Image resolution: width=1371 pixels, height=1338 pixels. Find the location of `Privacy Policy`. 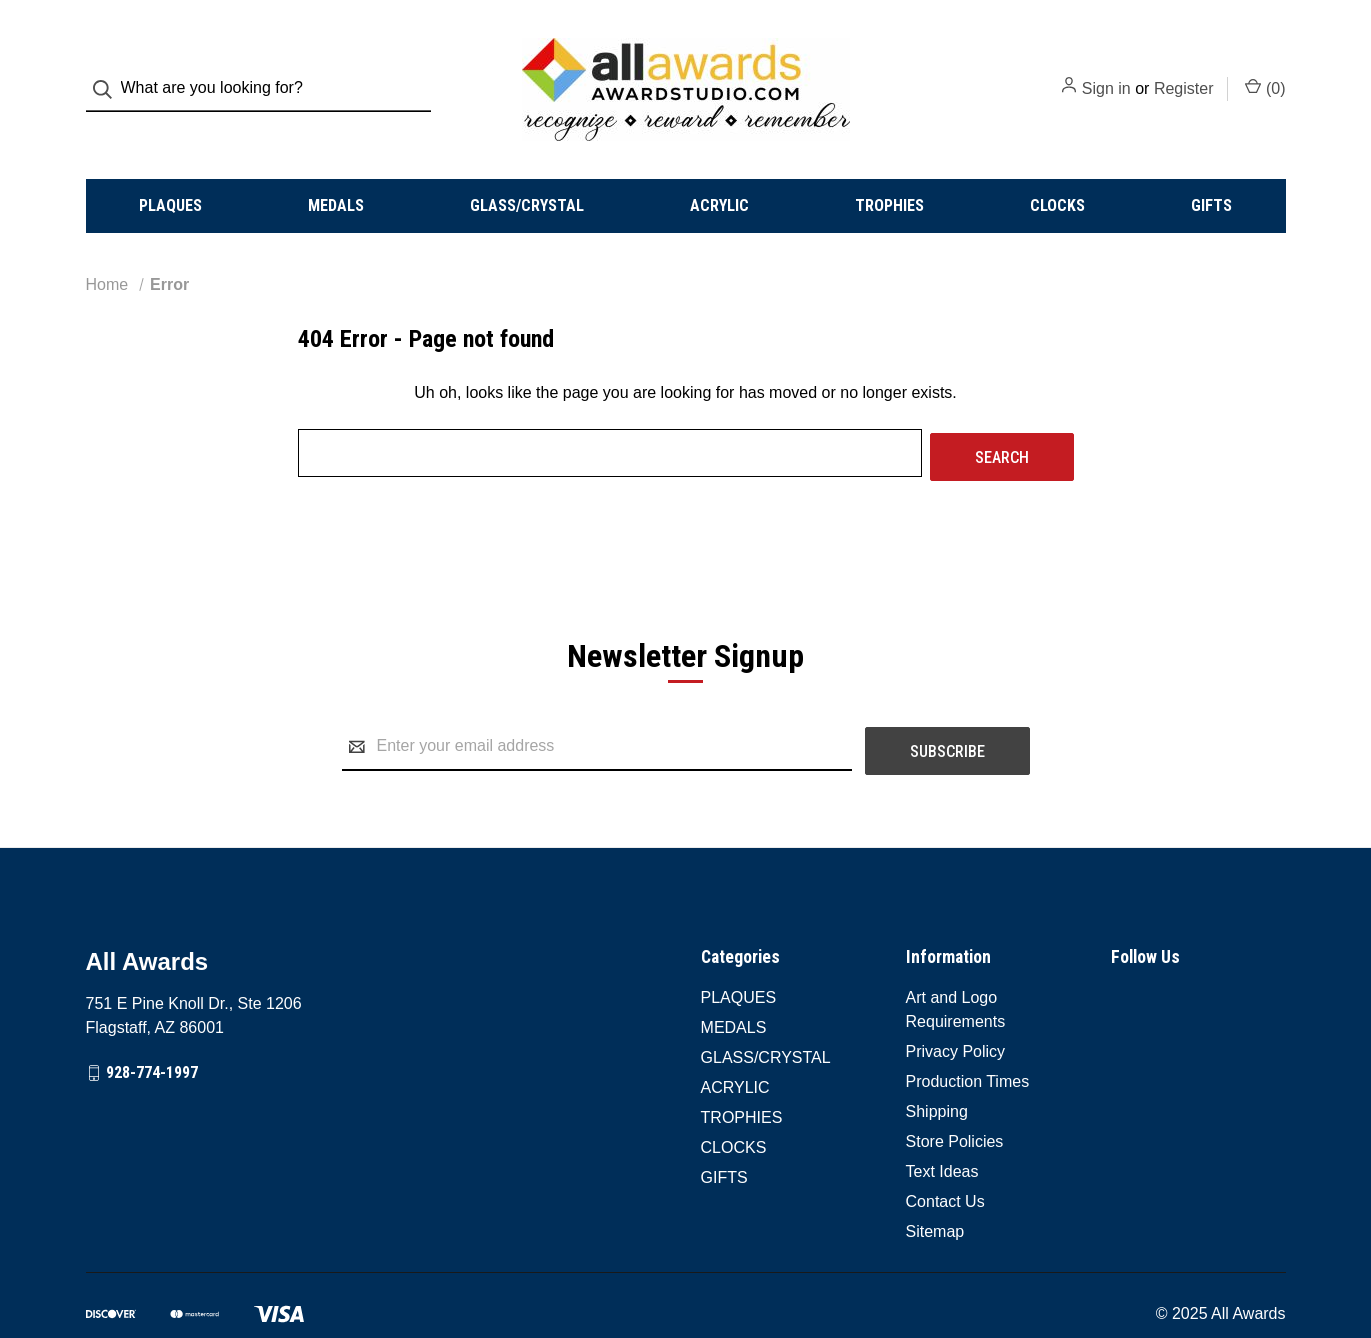

Privacy Policy is located at coordinates (956, 1006).